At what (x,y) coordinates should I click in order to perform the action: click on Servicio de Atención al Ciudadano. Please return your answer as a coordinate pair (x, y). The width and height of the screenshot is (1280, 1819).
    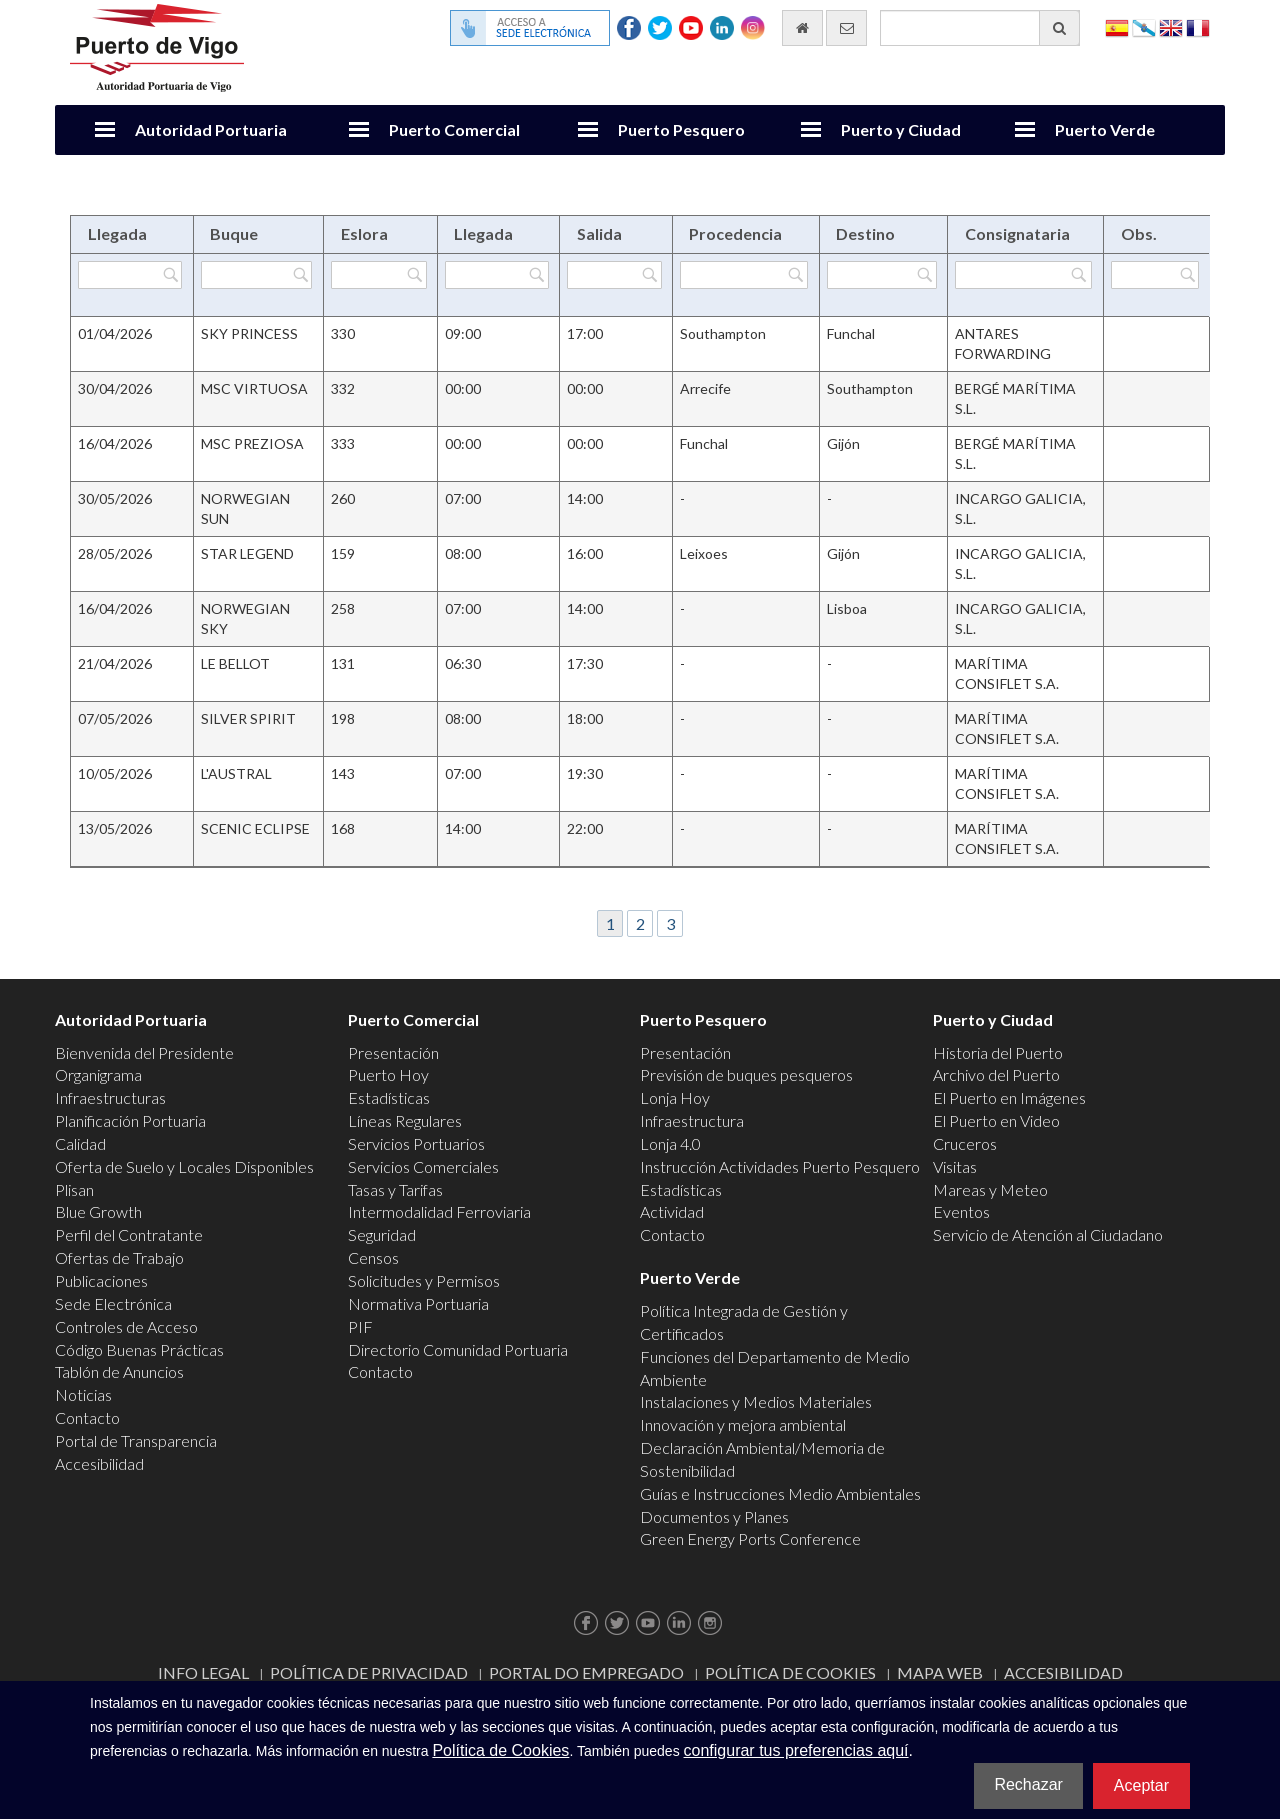
    Looking at the image, I should click on (1048, 1234).